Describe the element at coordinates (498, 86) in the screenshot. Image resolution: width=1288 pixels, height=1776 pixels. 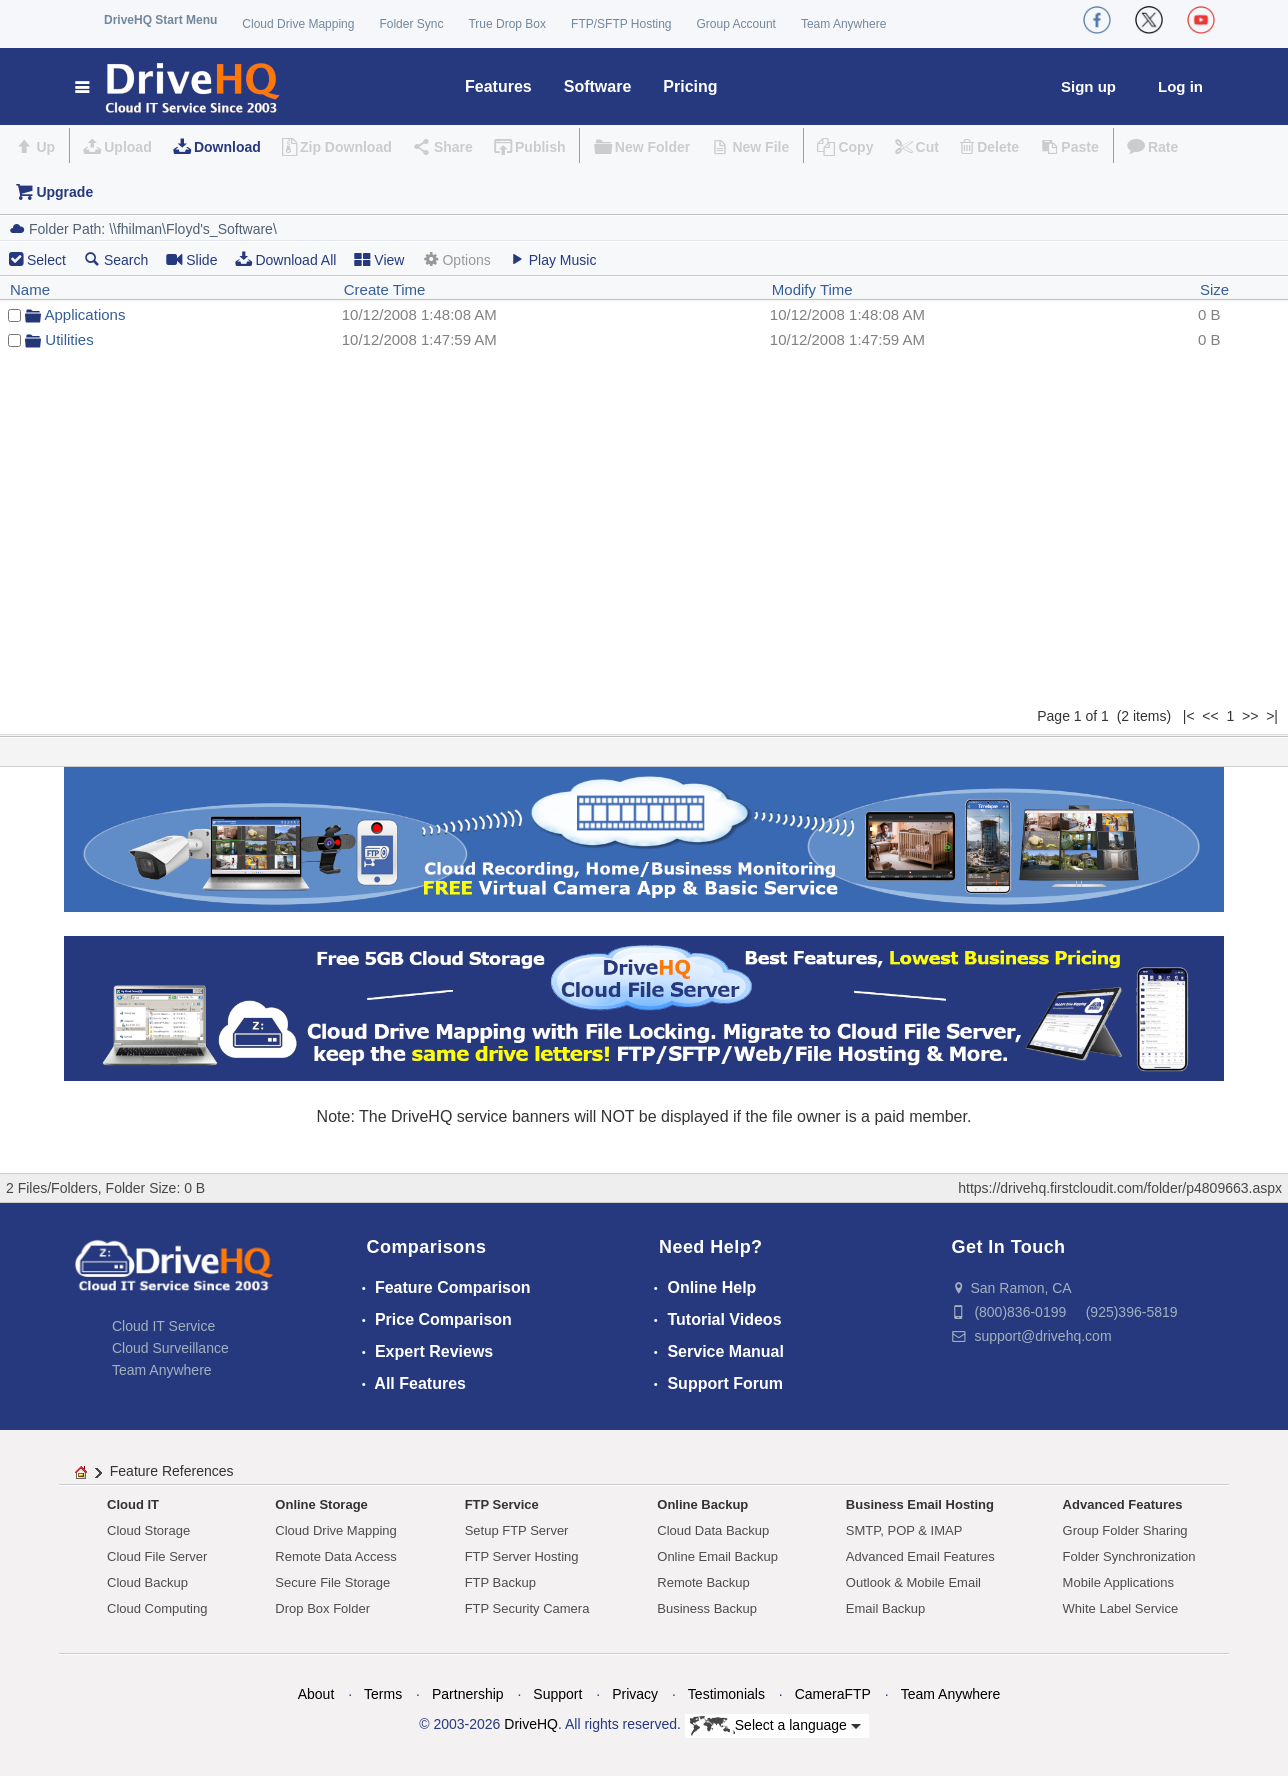
I see `Features` at that location.